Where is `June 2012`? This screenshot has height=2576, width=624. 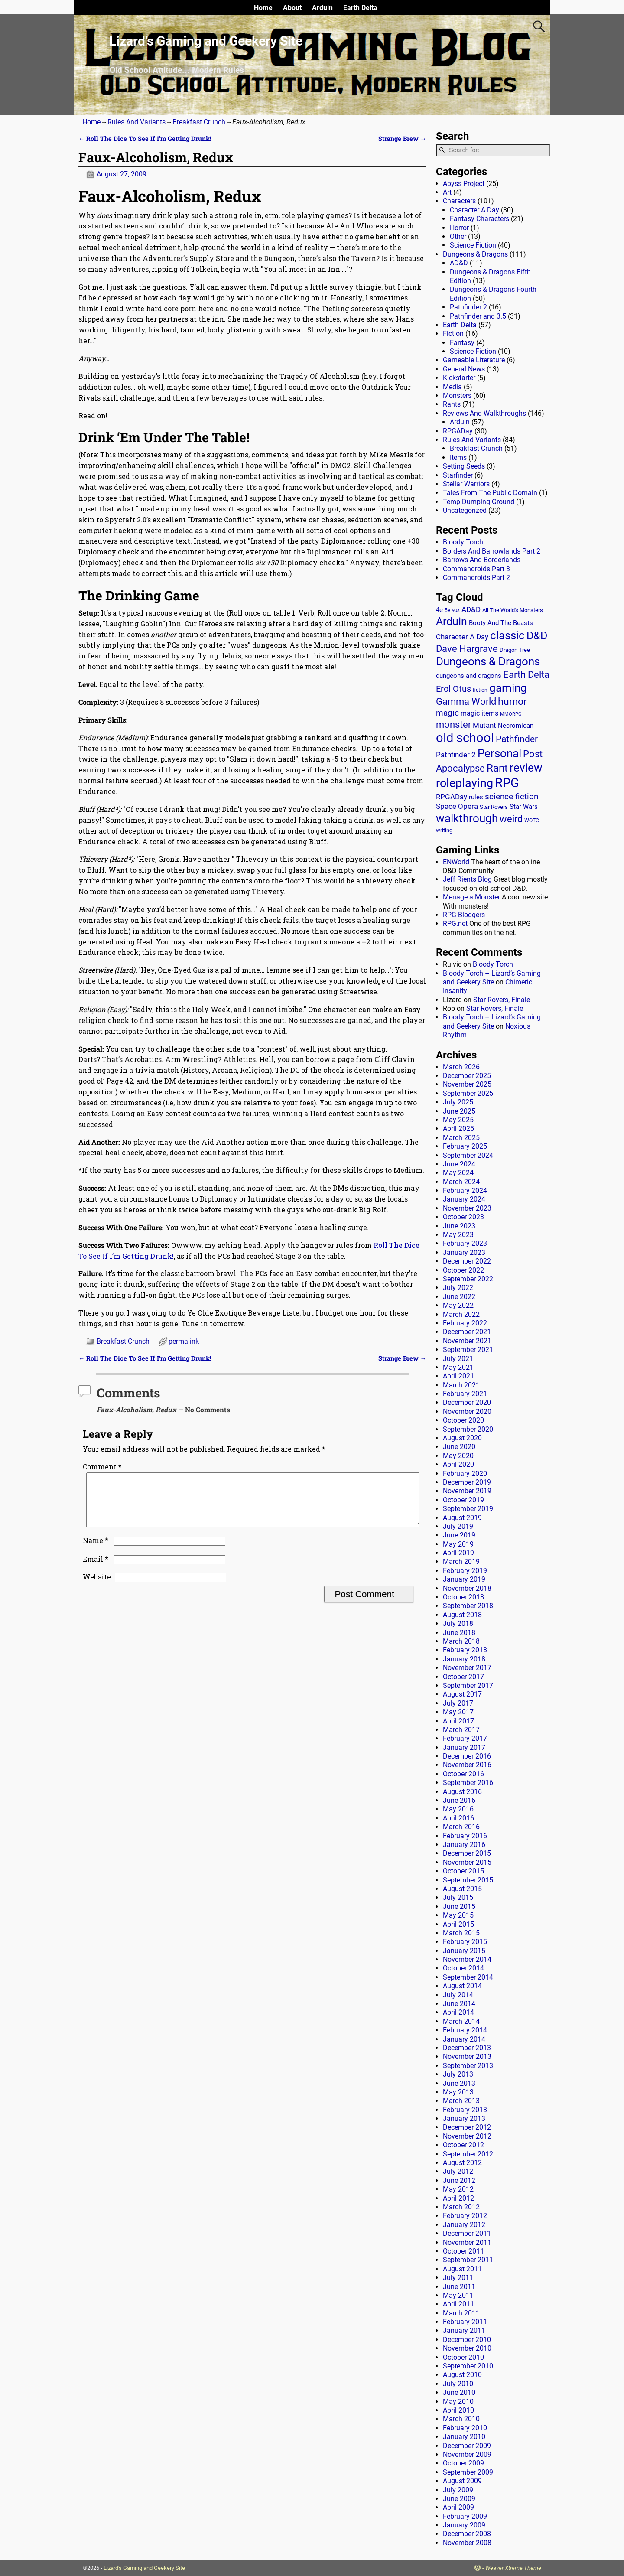
June 2012 is located at coordinates (459, 2180).